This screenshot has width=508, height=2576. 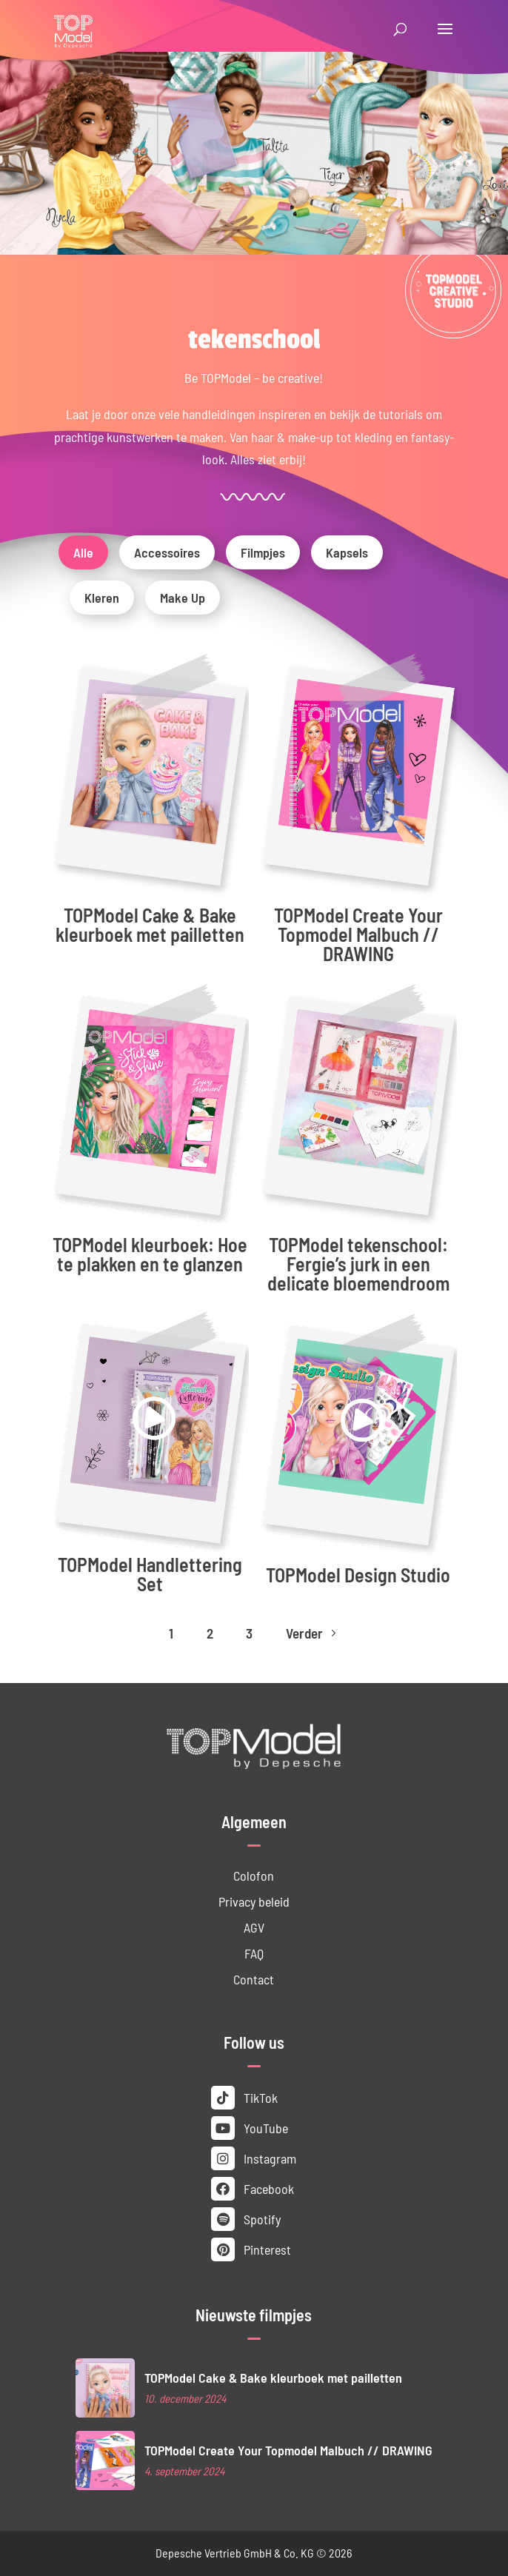 What do you see at coordinates (150, 1254) in the screenshot?
I see `TOPModel kleurboek: Hoe te plakken en te glanzen` at bounding box center [150, 1254].